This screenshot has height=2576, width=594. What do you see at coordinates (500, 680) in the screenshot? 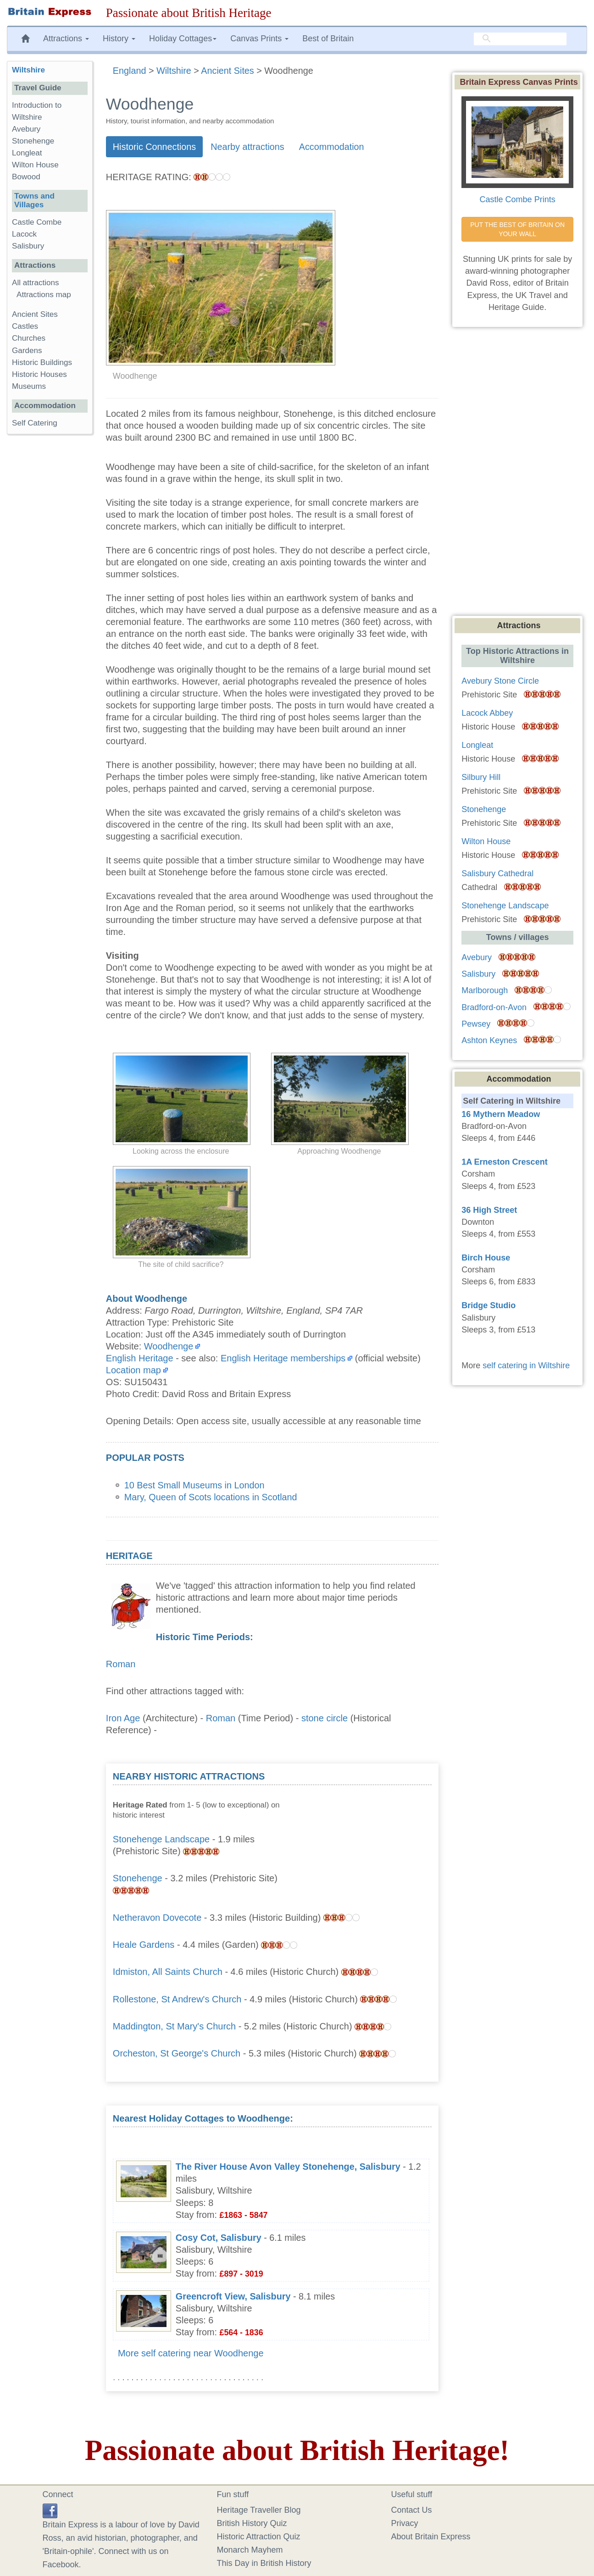
I see `Avebury Stone Circle` at bounding box center [500, 680].